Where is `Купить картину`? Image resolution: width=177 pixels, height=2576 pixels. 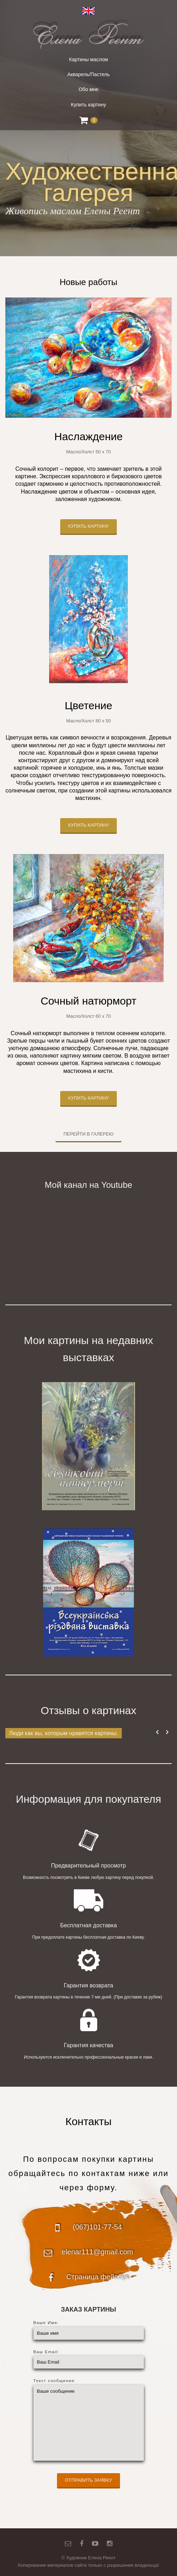 Купить картину is located at coordinates (88, 104).